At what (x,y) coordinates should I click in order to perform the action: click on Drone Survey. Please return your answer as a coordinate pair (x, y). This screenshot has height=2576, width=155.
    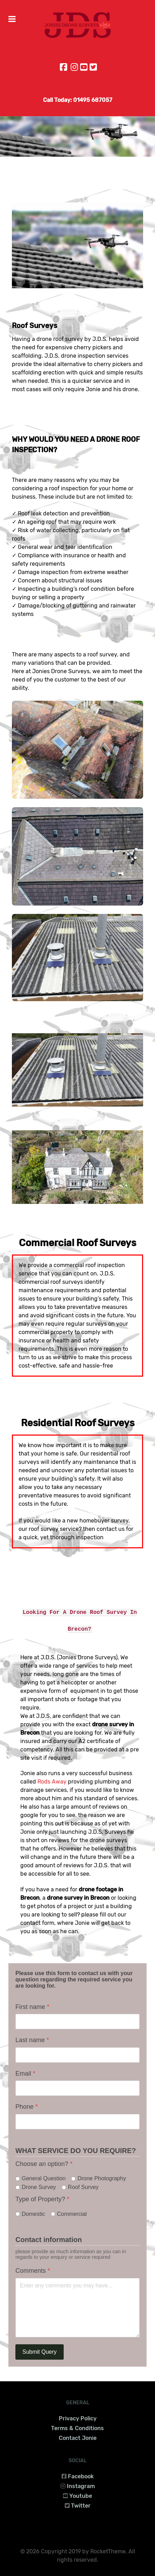
    Looking at the image, I should click on (39, 2187).